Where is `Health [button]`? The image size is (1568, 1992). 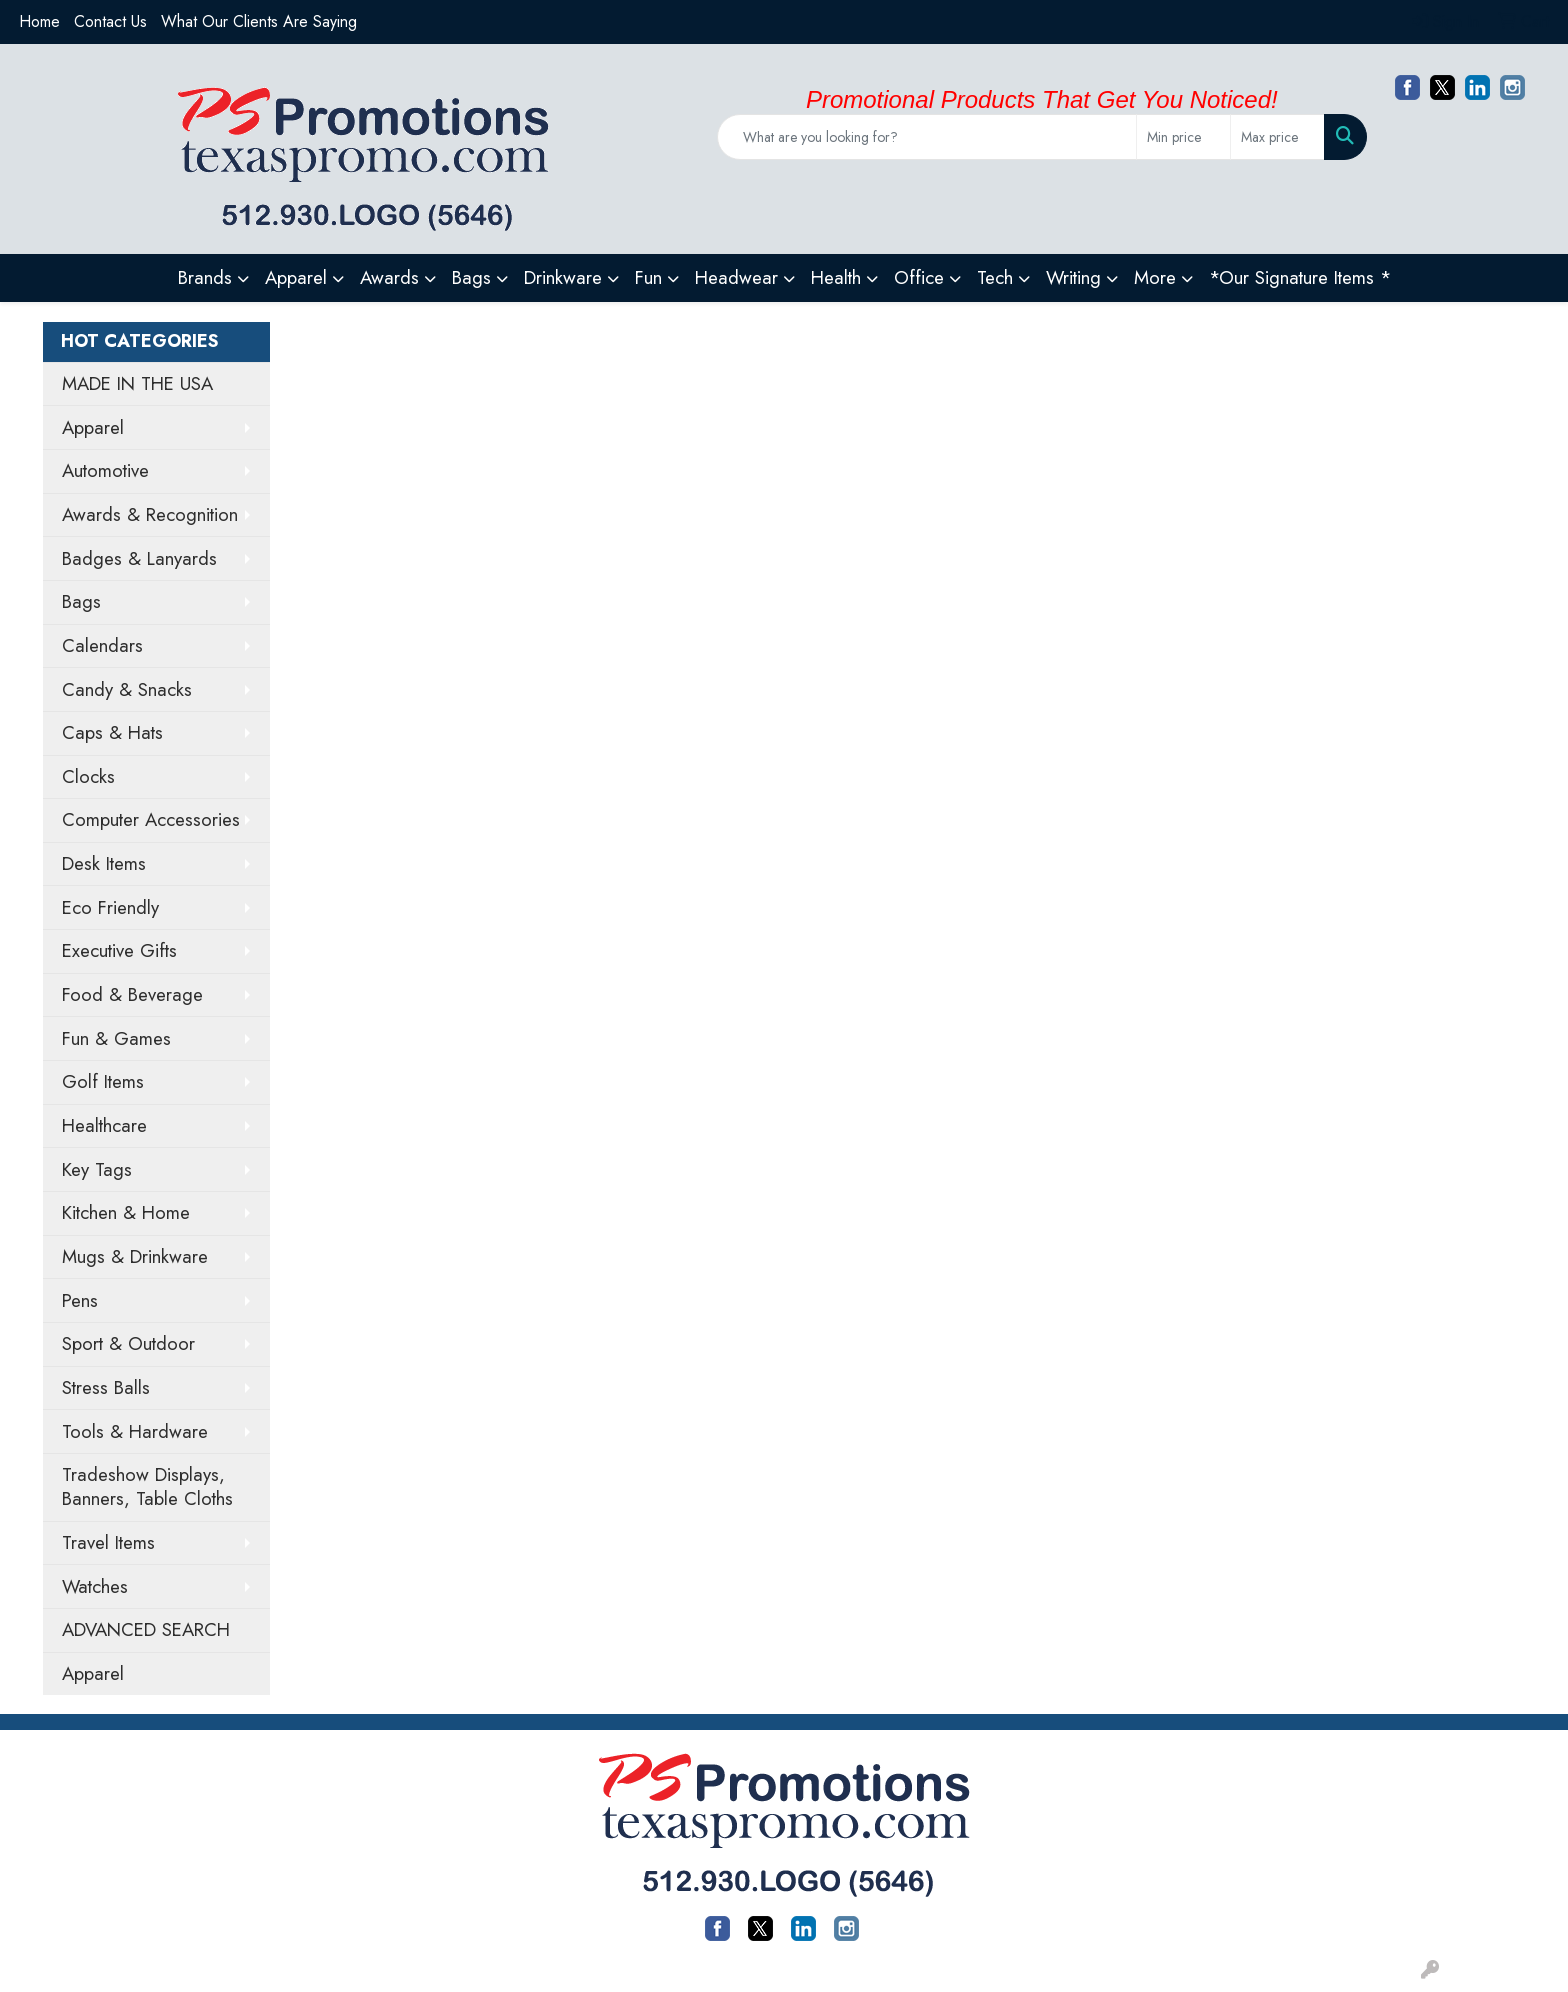 Health [button] is located at coordinates (836, 277).